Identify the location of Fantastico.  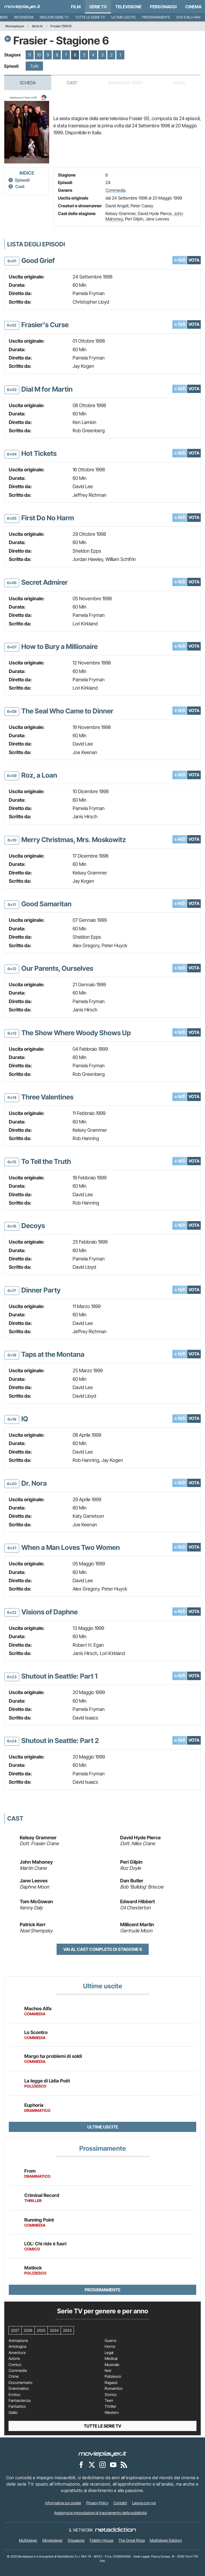
(17, 2406).